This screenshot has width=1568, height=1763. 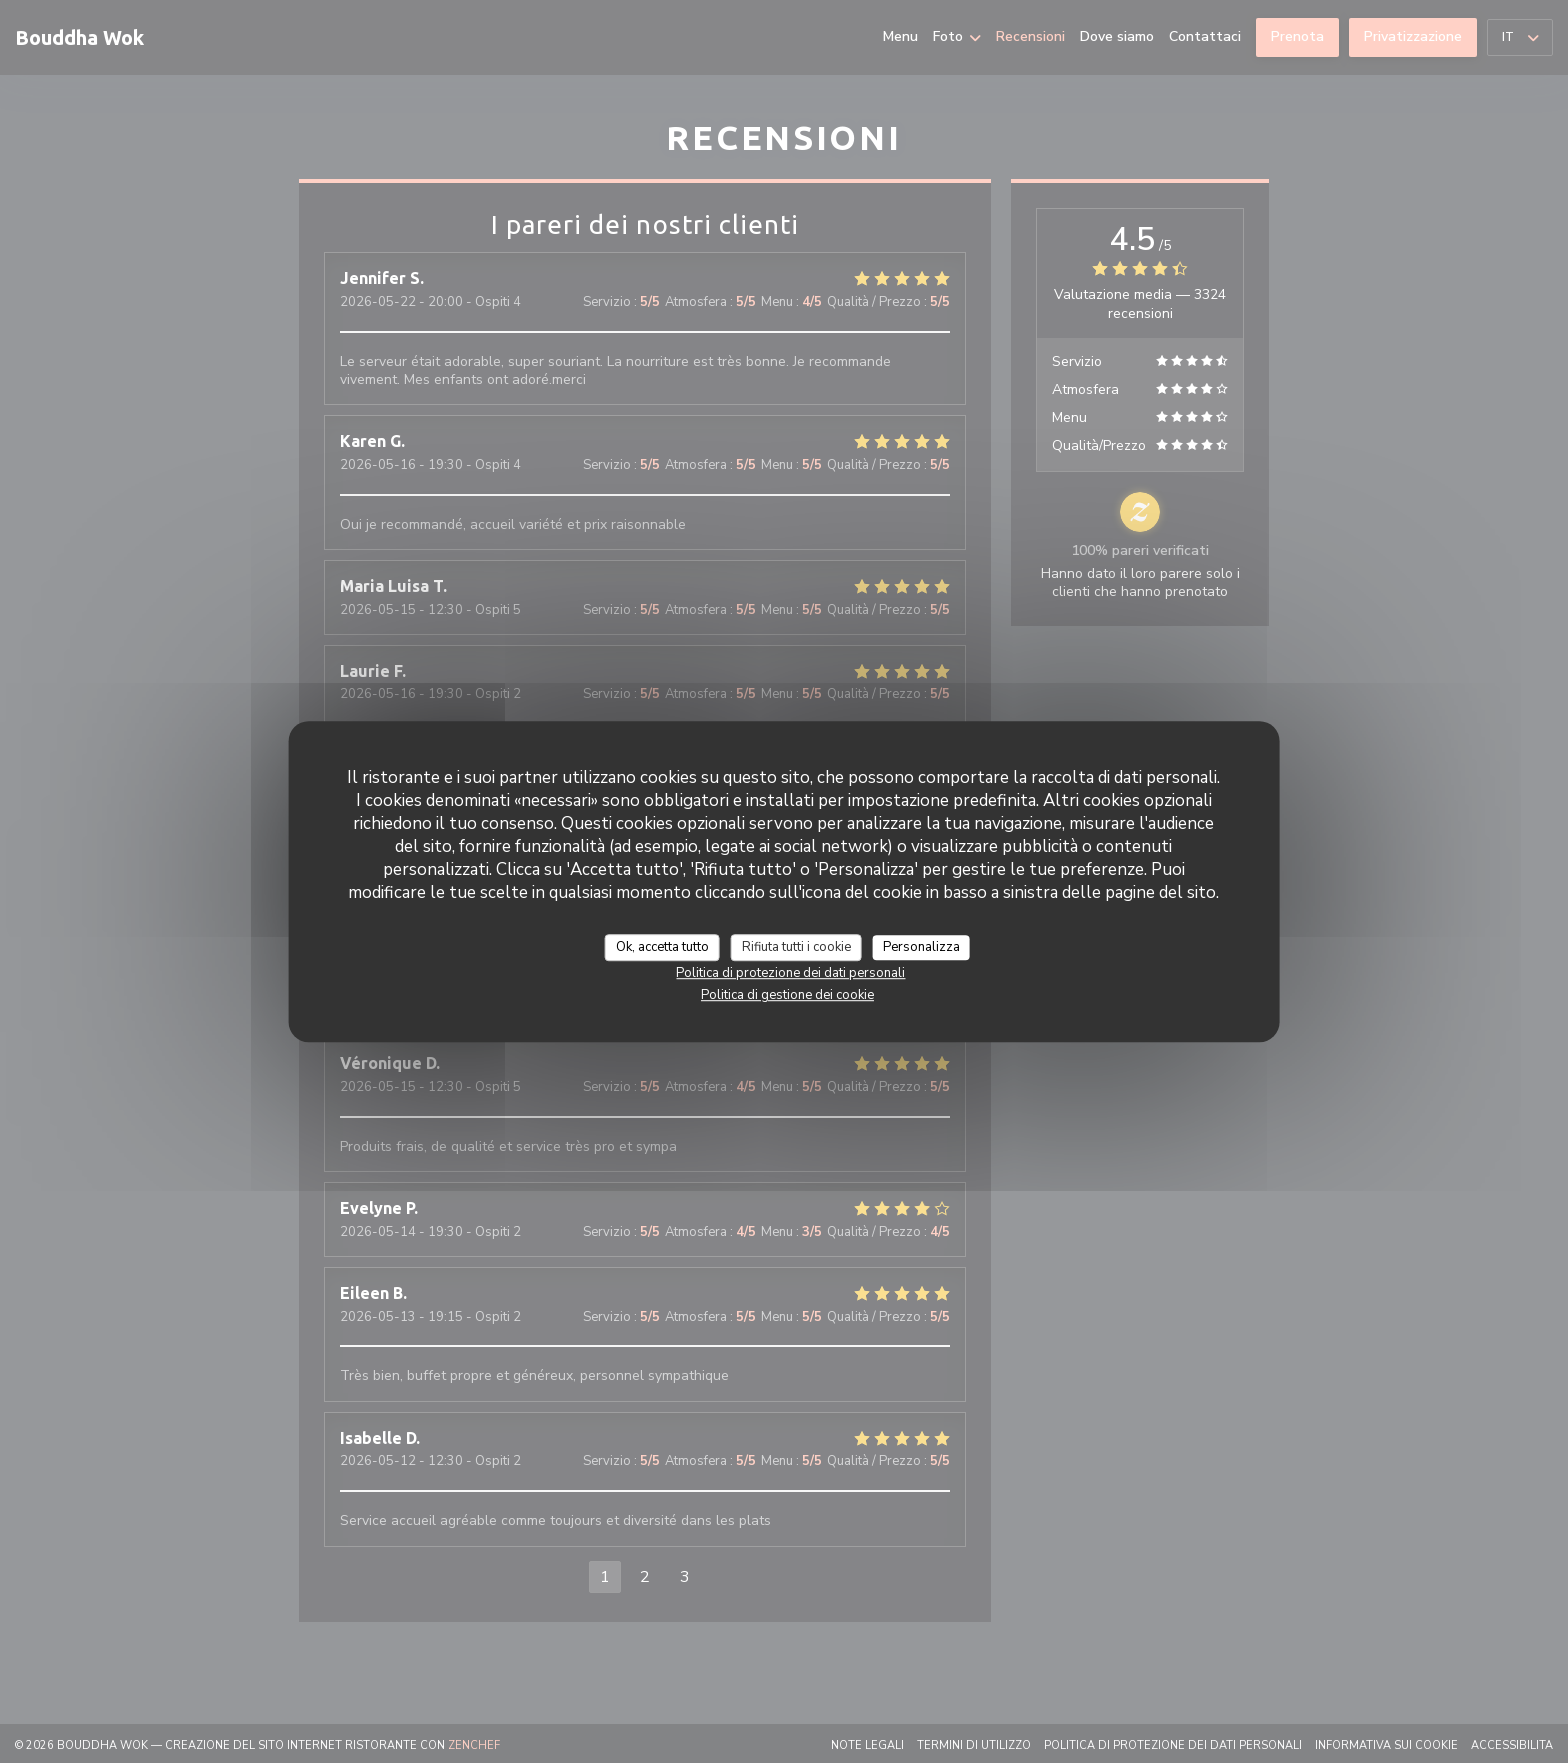 I want to click on Ok, accetta tutto, so click(x=662, y=947).